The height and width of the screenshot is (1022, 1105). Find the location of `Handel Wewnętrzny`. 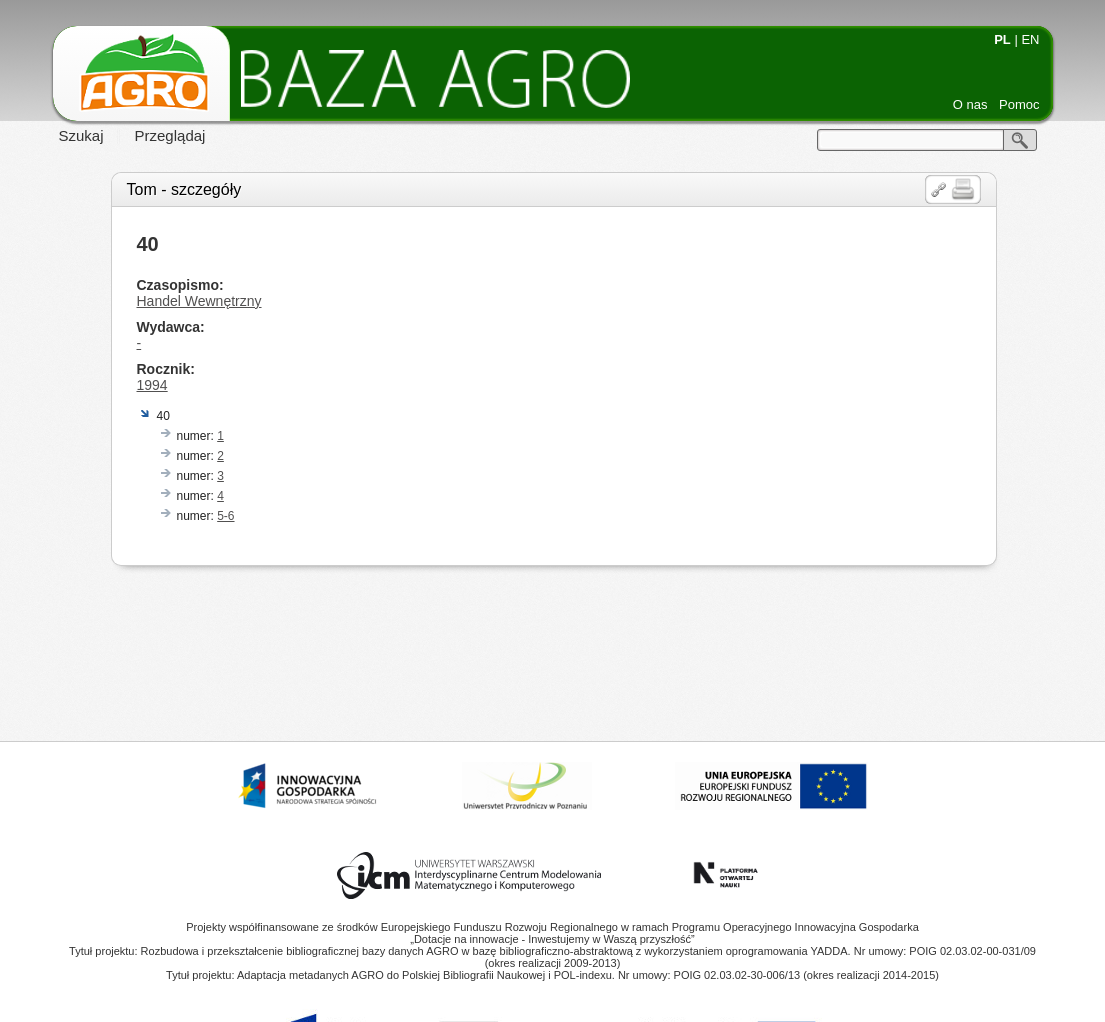

Handel Wewnętrzny is located at coordinates (199, 301).